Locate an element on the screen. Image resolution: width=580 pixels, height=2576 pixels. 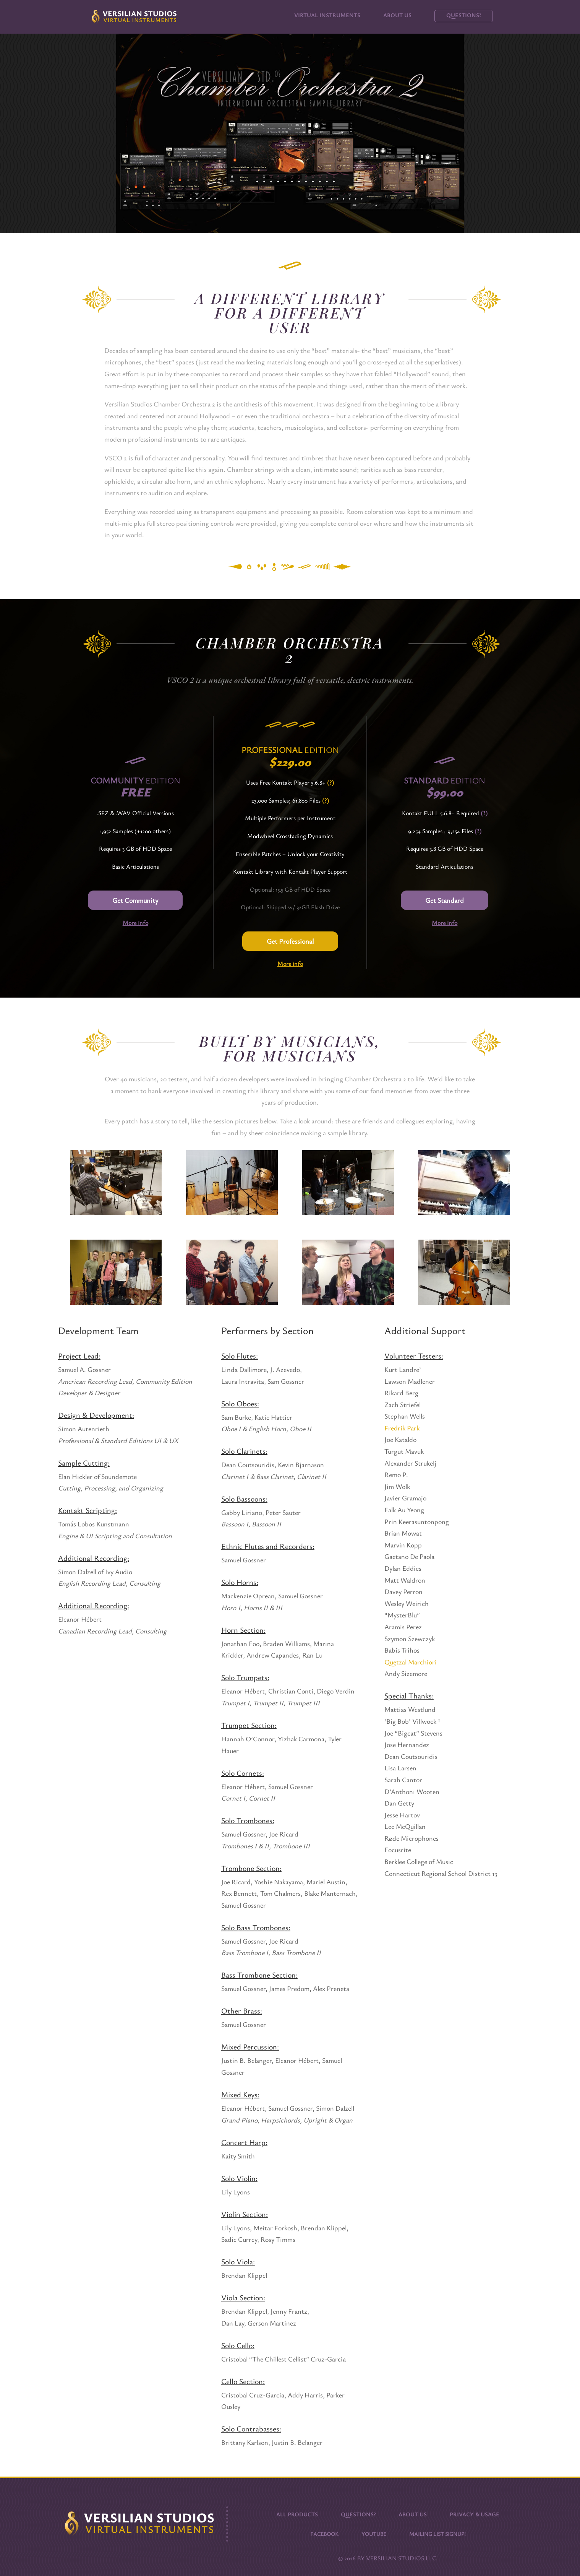
Fredrik Park is located at coordinates (402, 1427).